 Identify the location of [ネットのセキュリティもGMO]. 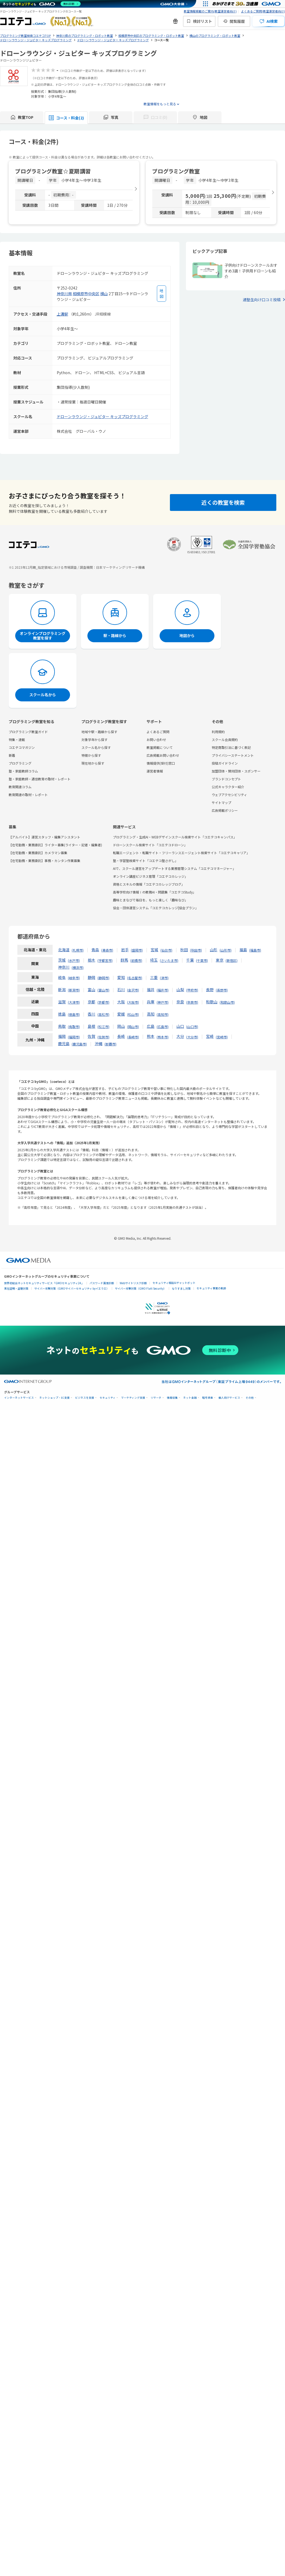
(41, 4).